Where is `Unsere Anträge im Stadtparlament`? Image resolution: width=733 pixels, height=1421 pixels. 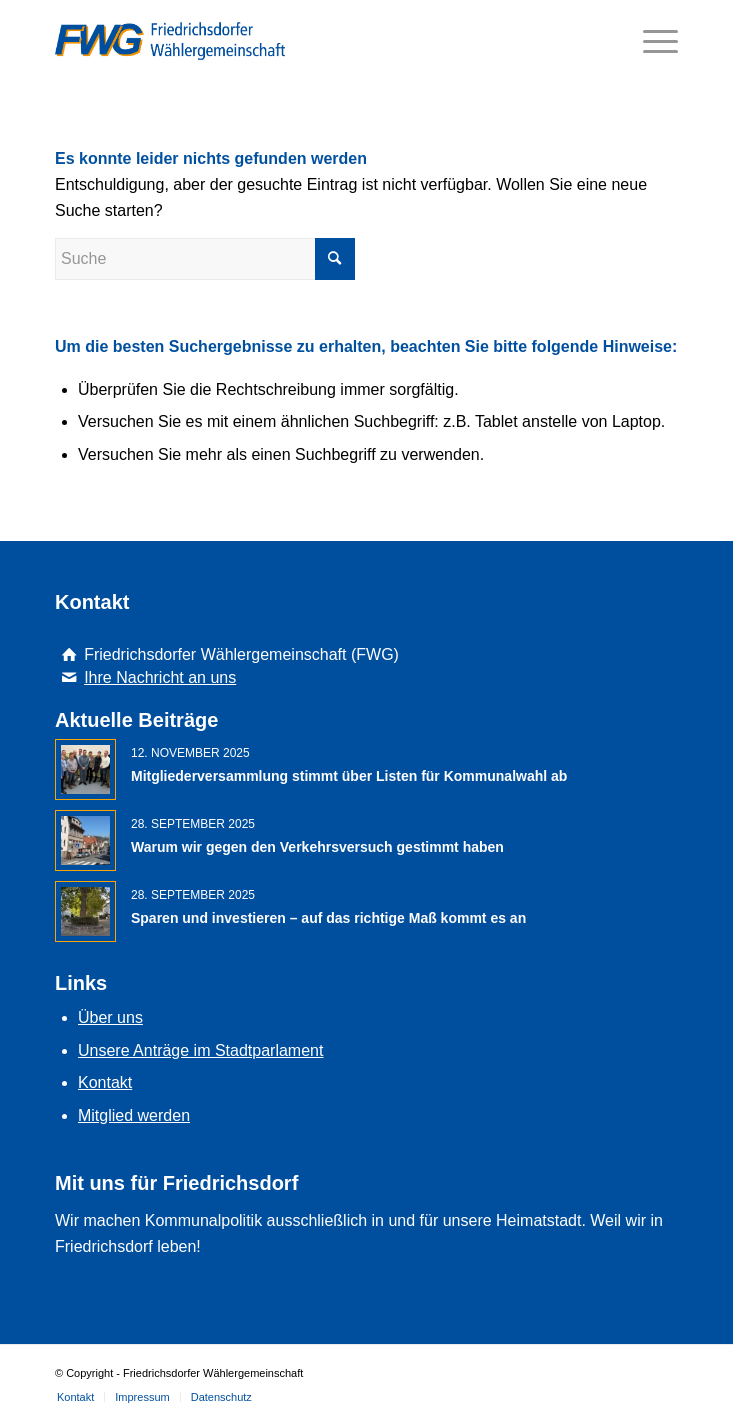
Unsere Anträge im Stadtparlament is located at coordinates (200, 1050).